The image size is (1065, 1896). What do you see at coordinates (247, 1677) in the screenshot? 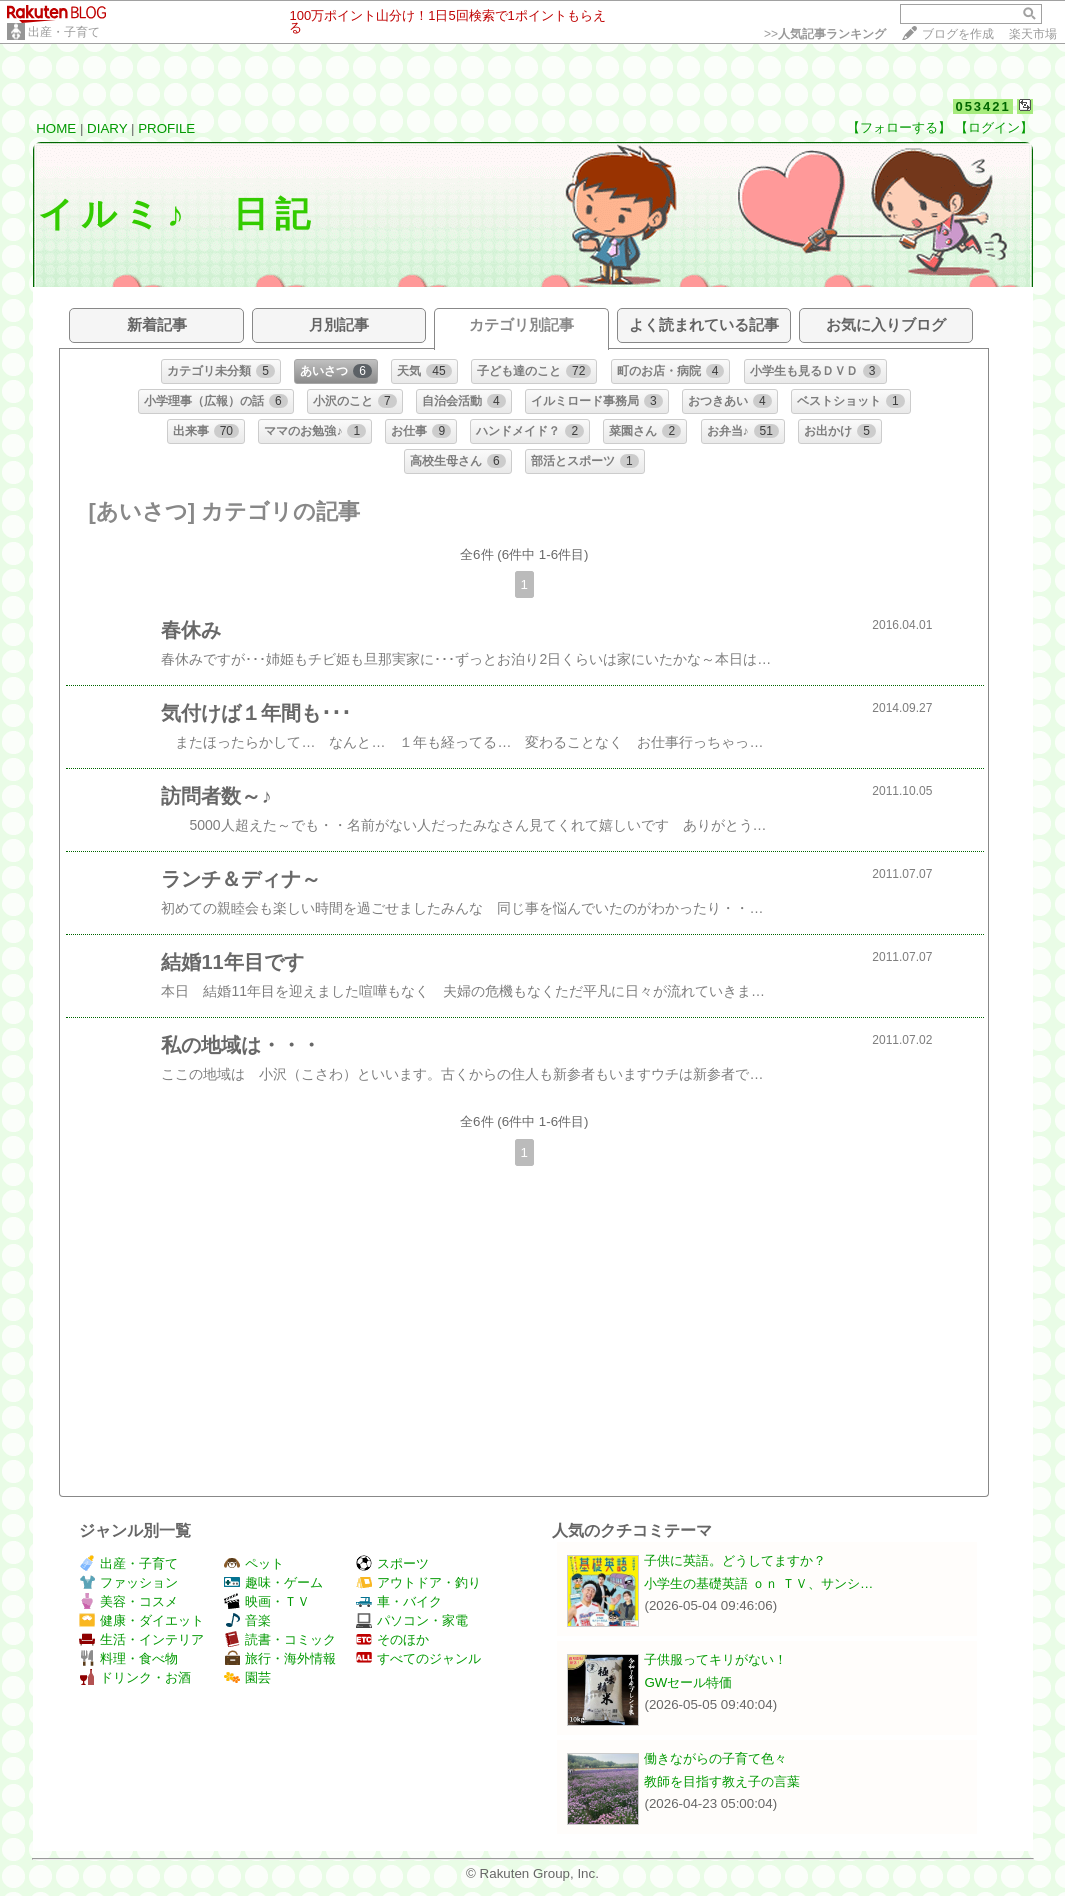
I see `園芸` at bounding box center [247, 1677].